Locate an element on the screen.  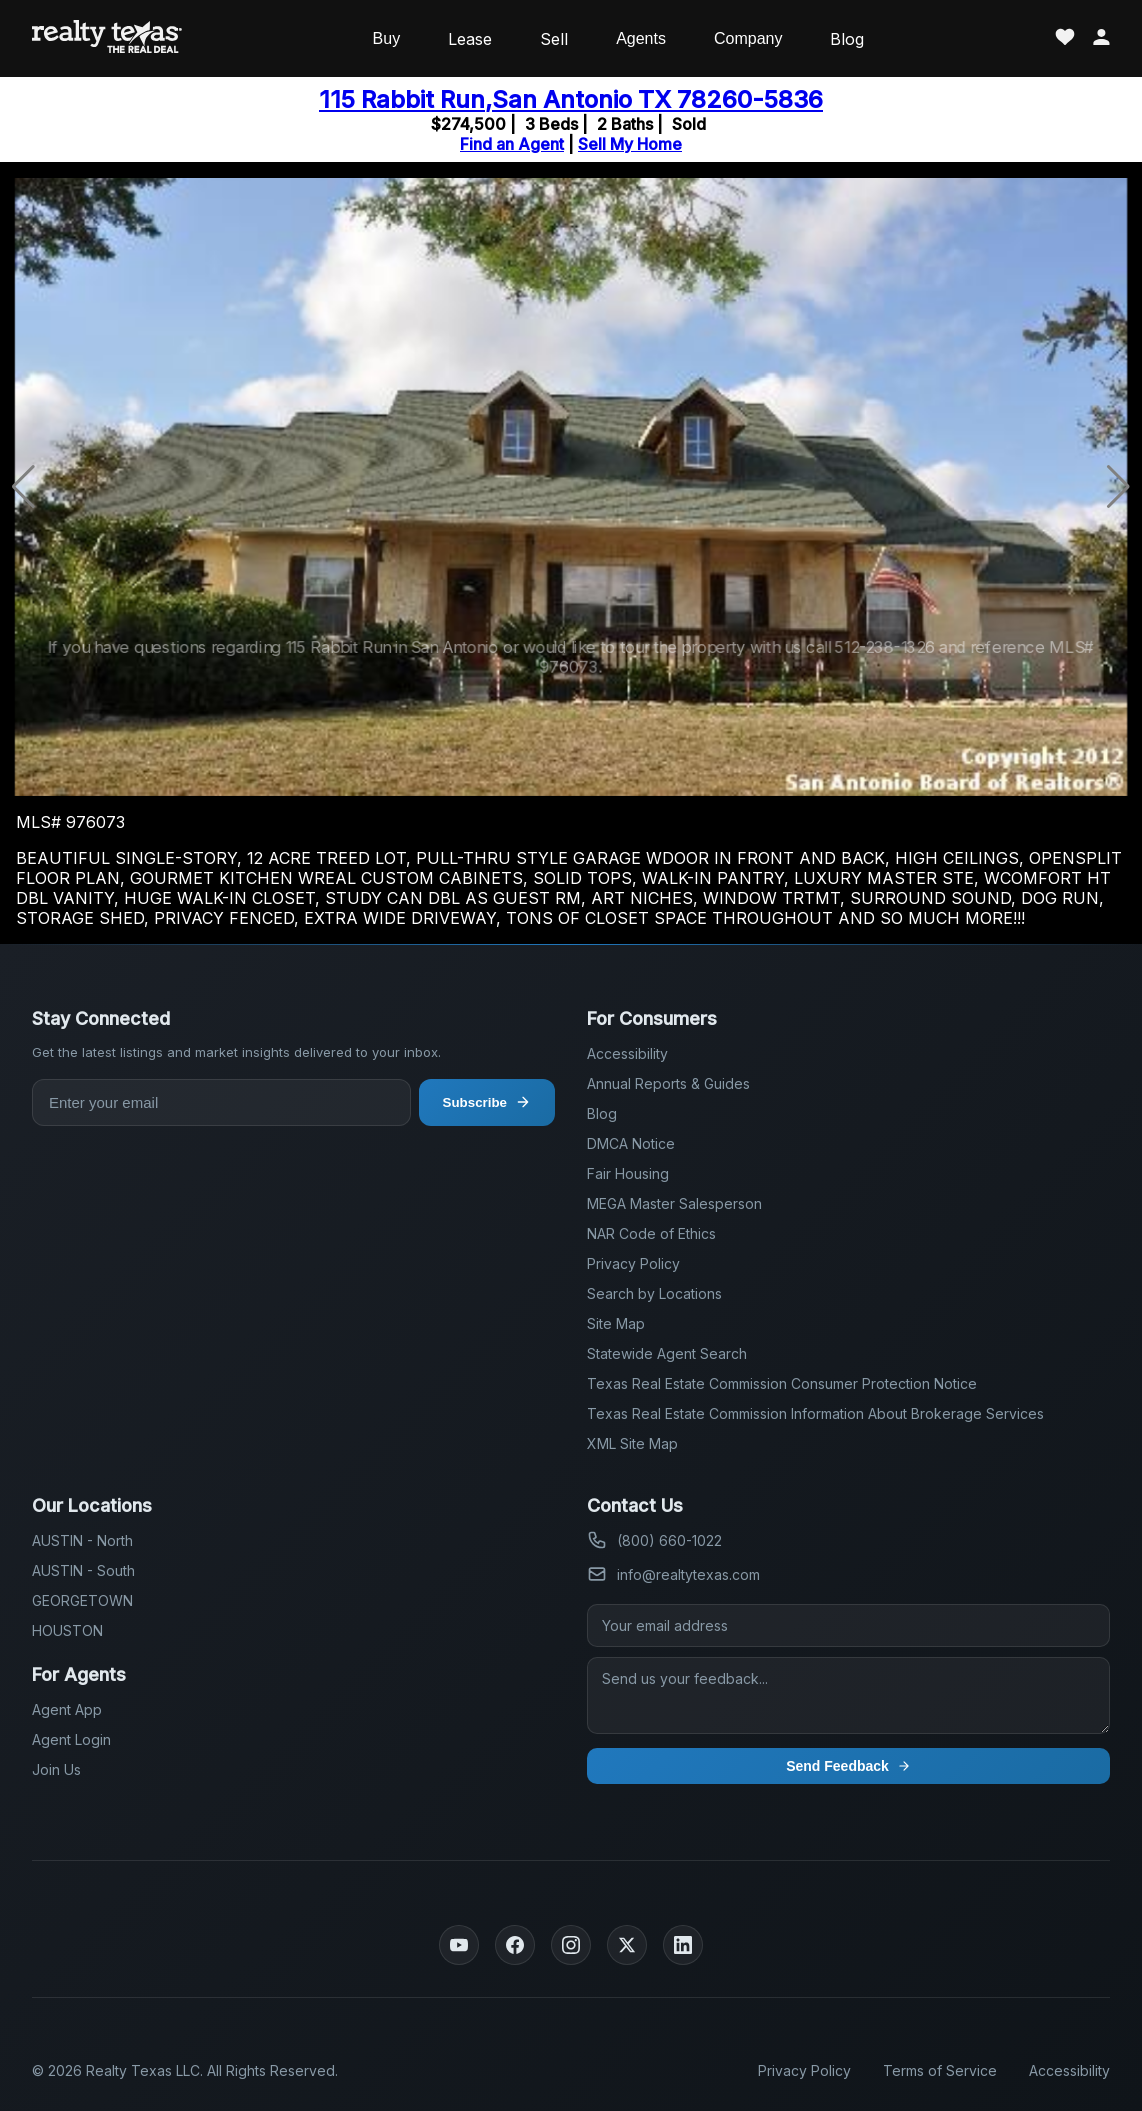
Find an Agent is located at coordinates (512, 144).